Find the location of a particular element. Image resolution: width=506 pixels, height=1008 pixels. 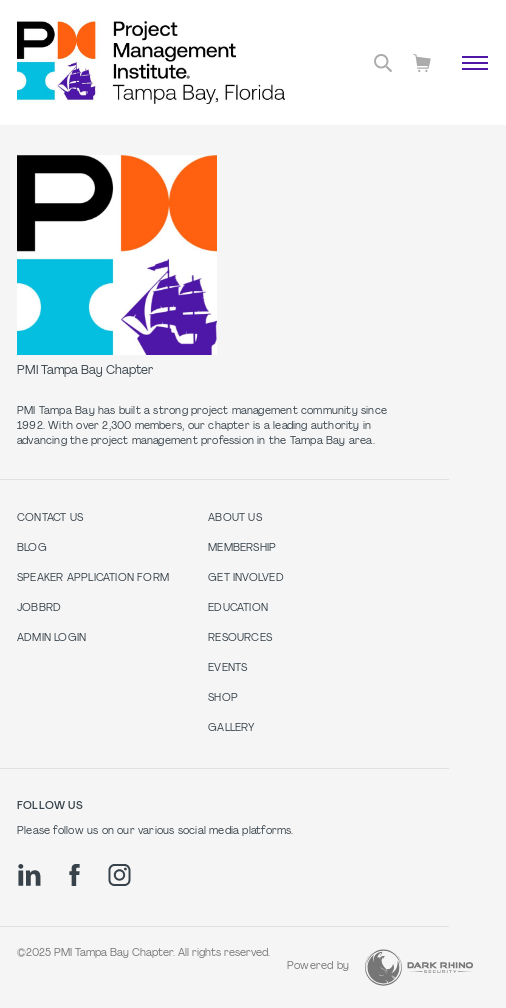

About Us is located at coordinates (235, 518).